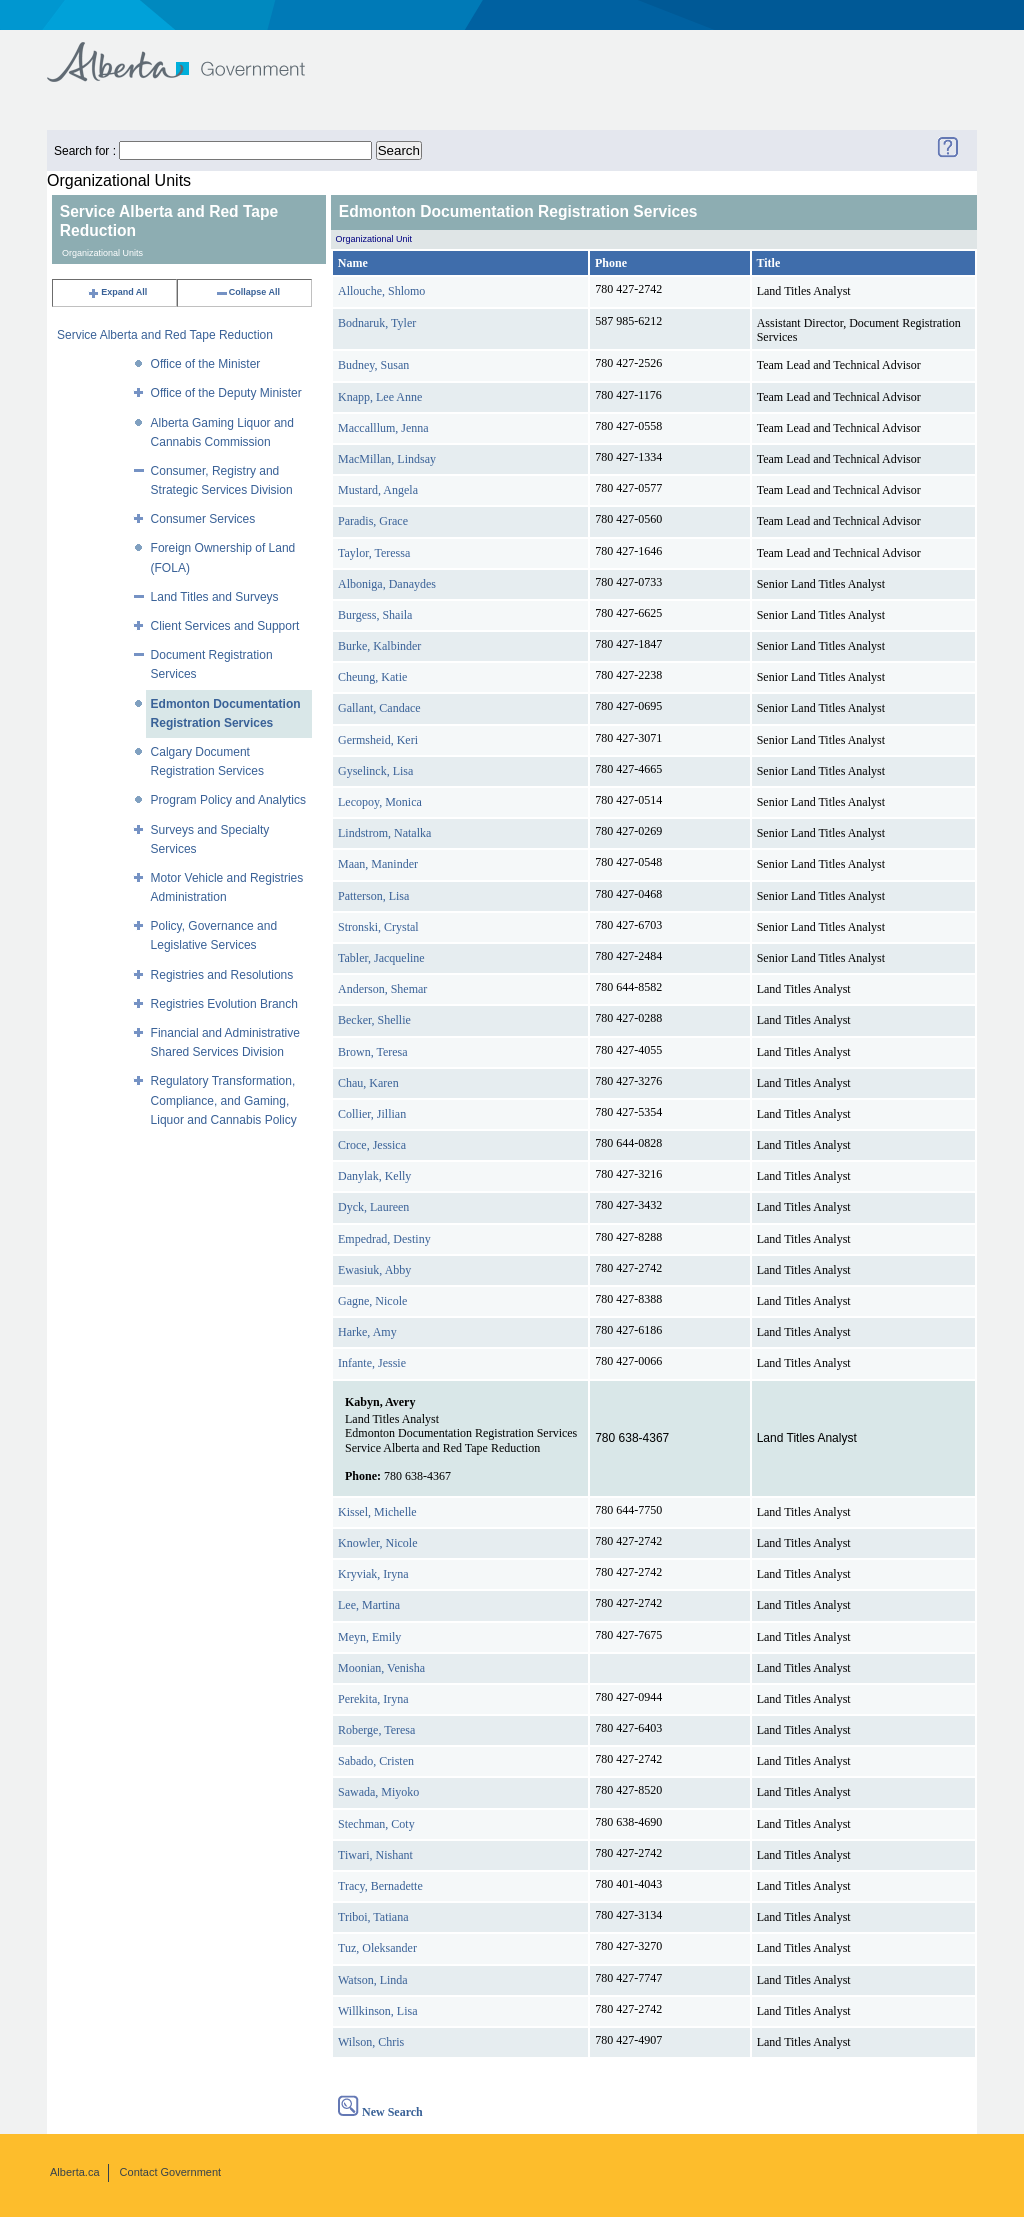 The height and width of the screenshot is (2217, 1024). What do you see at coordinates (373, 521) in the screenshot?
I see `Paradis, Grace` at bounding box center [373, 521].